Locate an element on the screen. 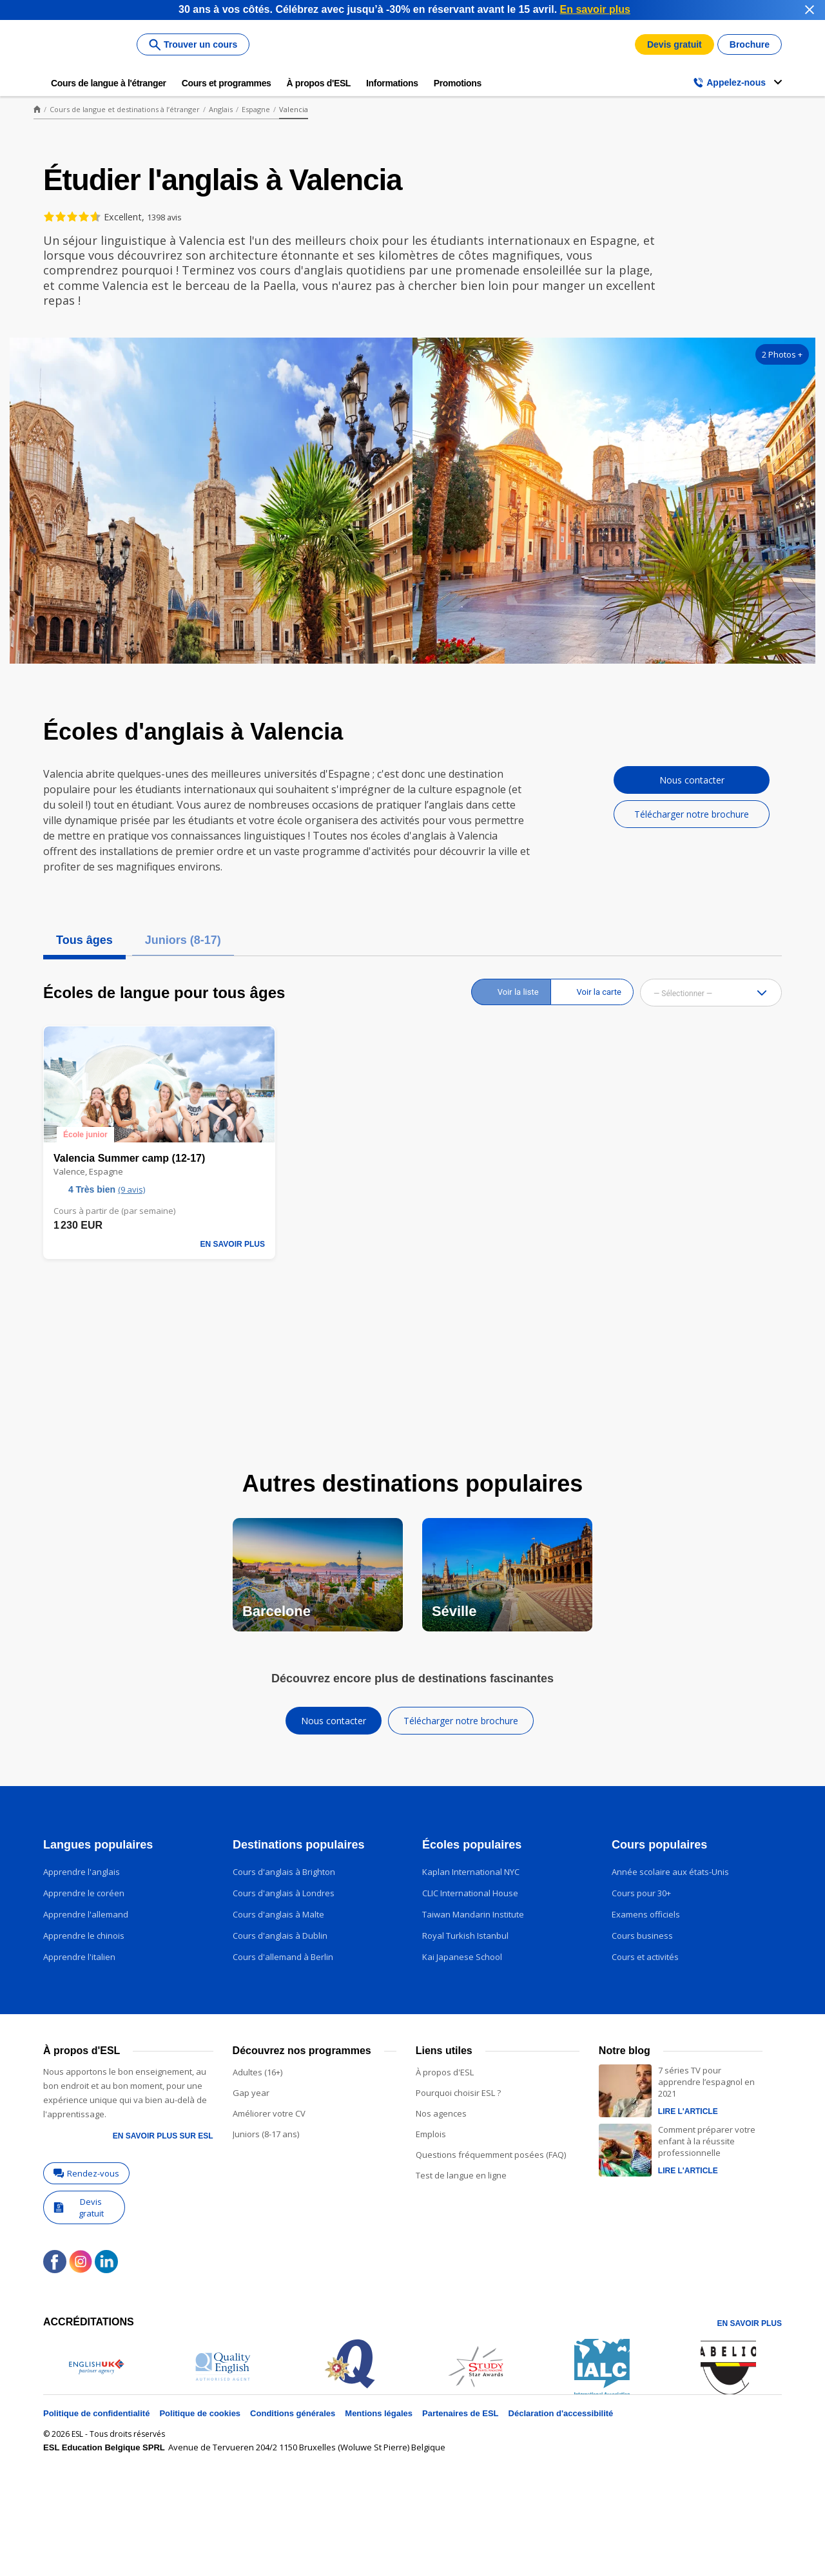 The width and height of the screenshot is (825, 2576). Apprendre l'italien is located at coordinates (79, 1957).